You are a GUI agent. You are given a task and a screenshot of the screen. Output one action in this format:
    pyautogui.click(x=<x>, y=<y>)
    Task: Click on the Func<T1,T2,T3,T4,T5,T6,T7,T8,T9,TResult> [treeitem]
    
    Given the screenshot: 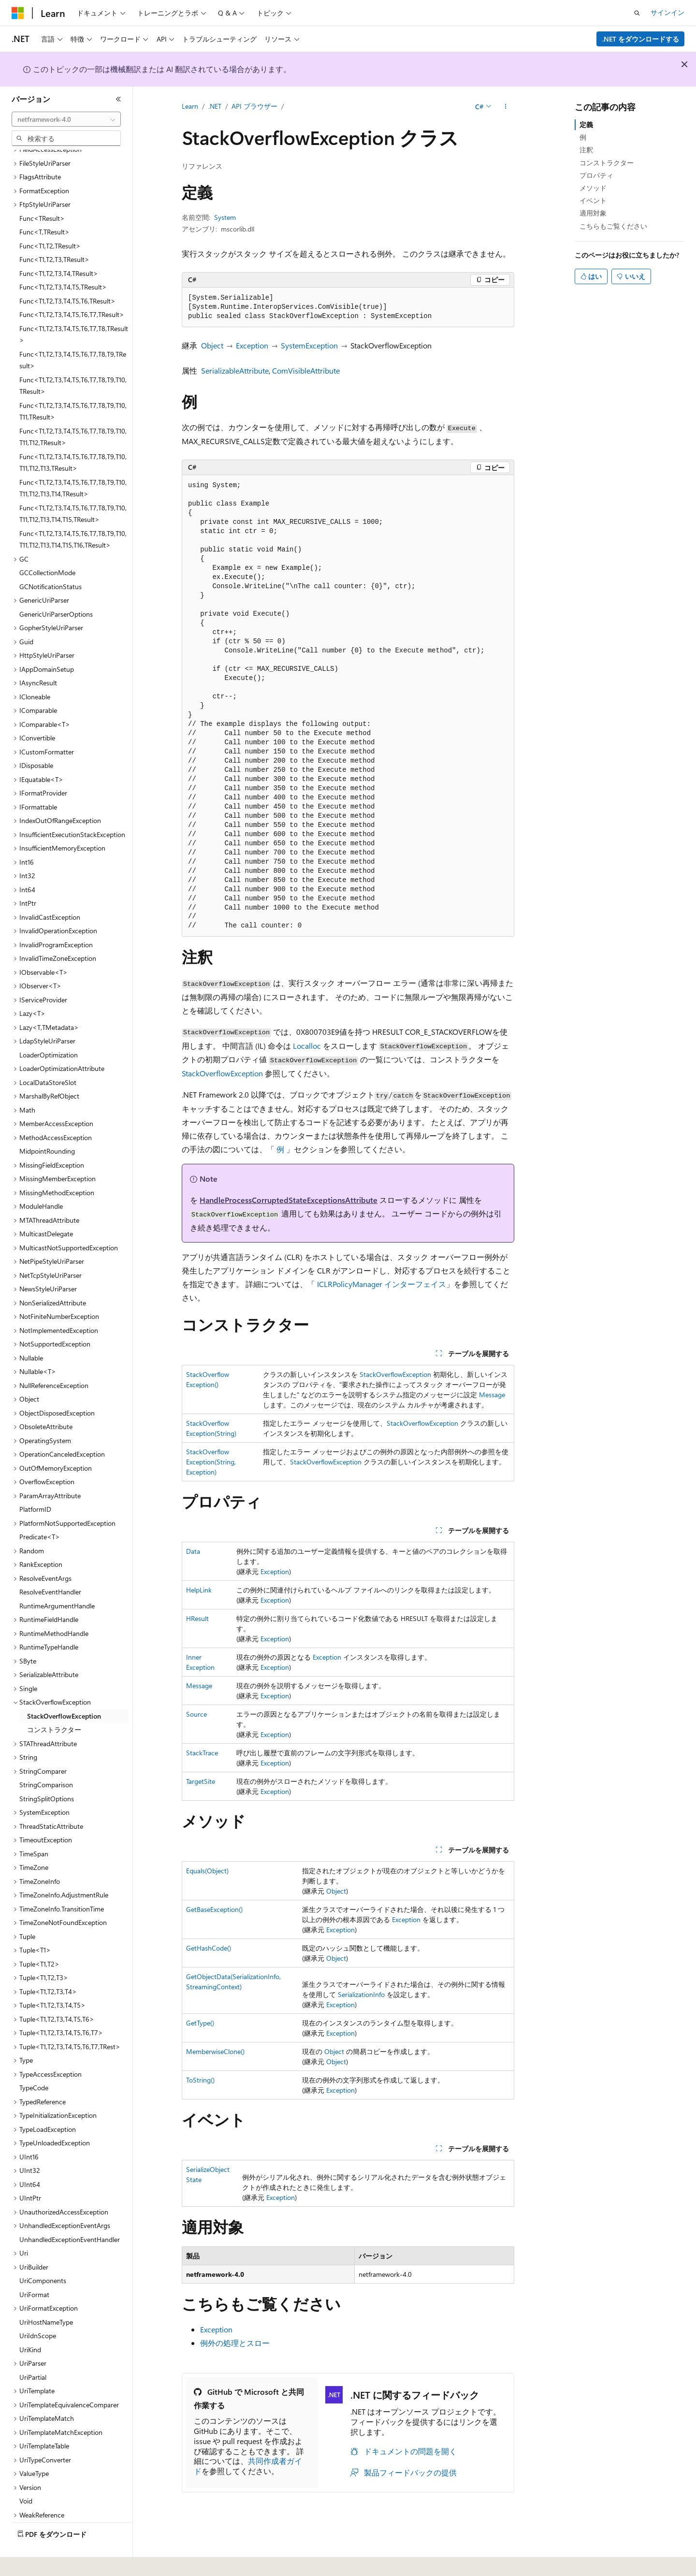 What is the action you would take?
    pyautogui.click(x=72, y=333)
    